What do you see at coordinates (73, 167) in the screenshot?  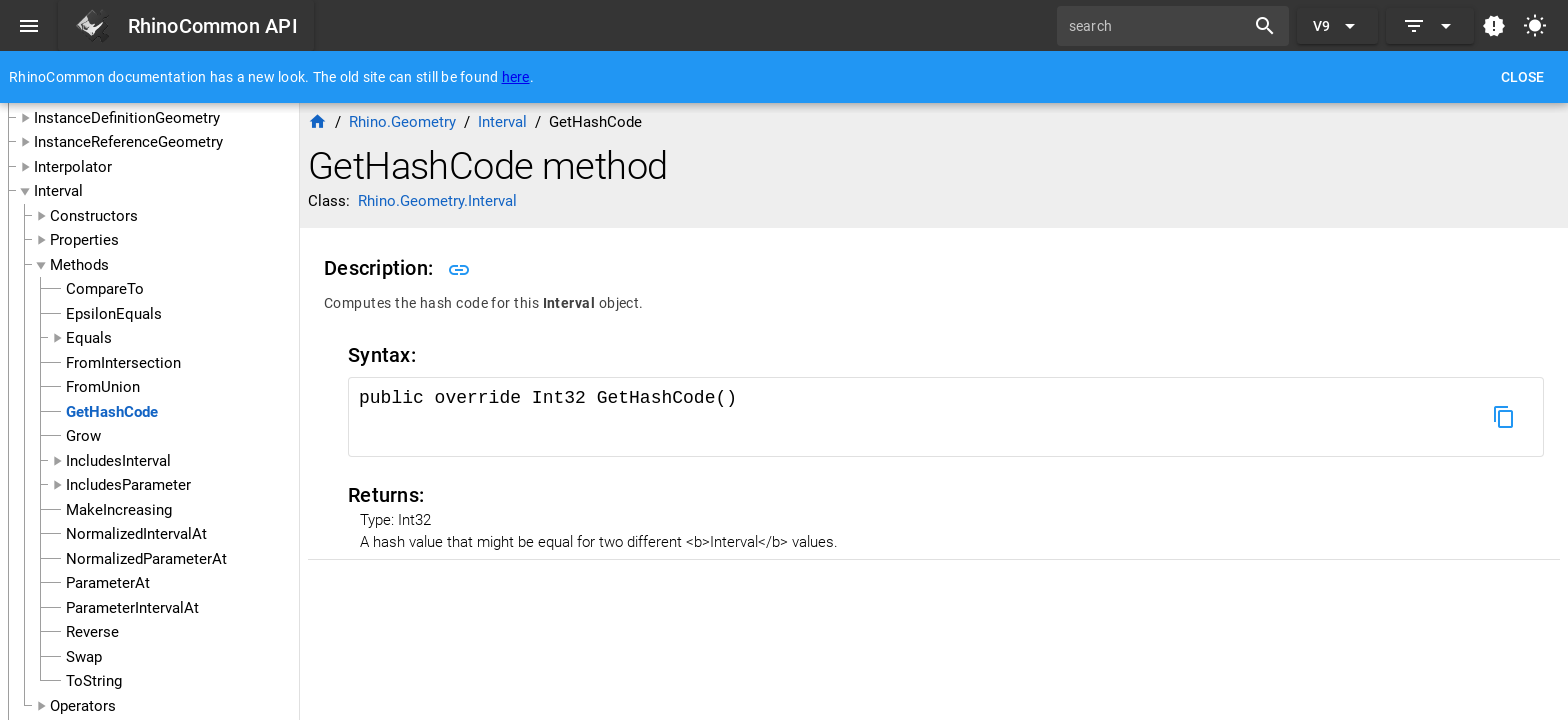 I see `Interpolator` at bounding box center [73, 167].